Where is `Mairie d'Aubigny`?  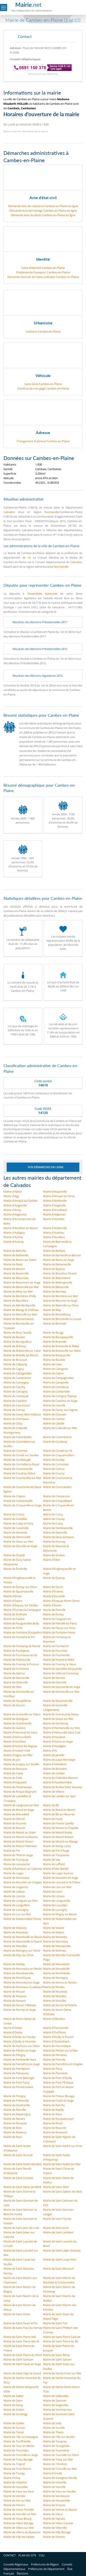
Mairie d'Aubigny is located at coordinates (14, 1232).